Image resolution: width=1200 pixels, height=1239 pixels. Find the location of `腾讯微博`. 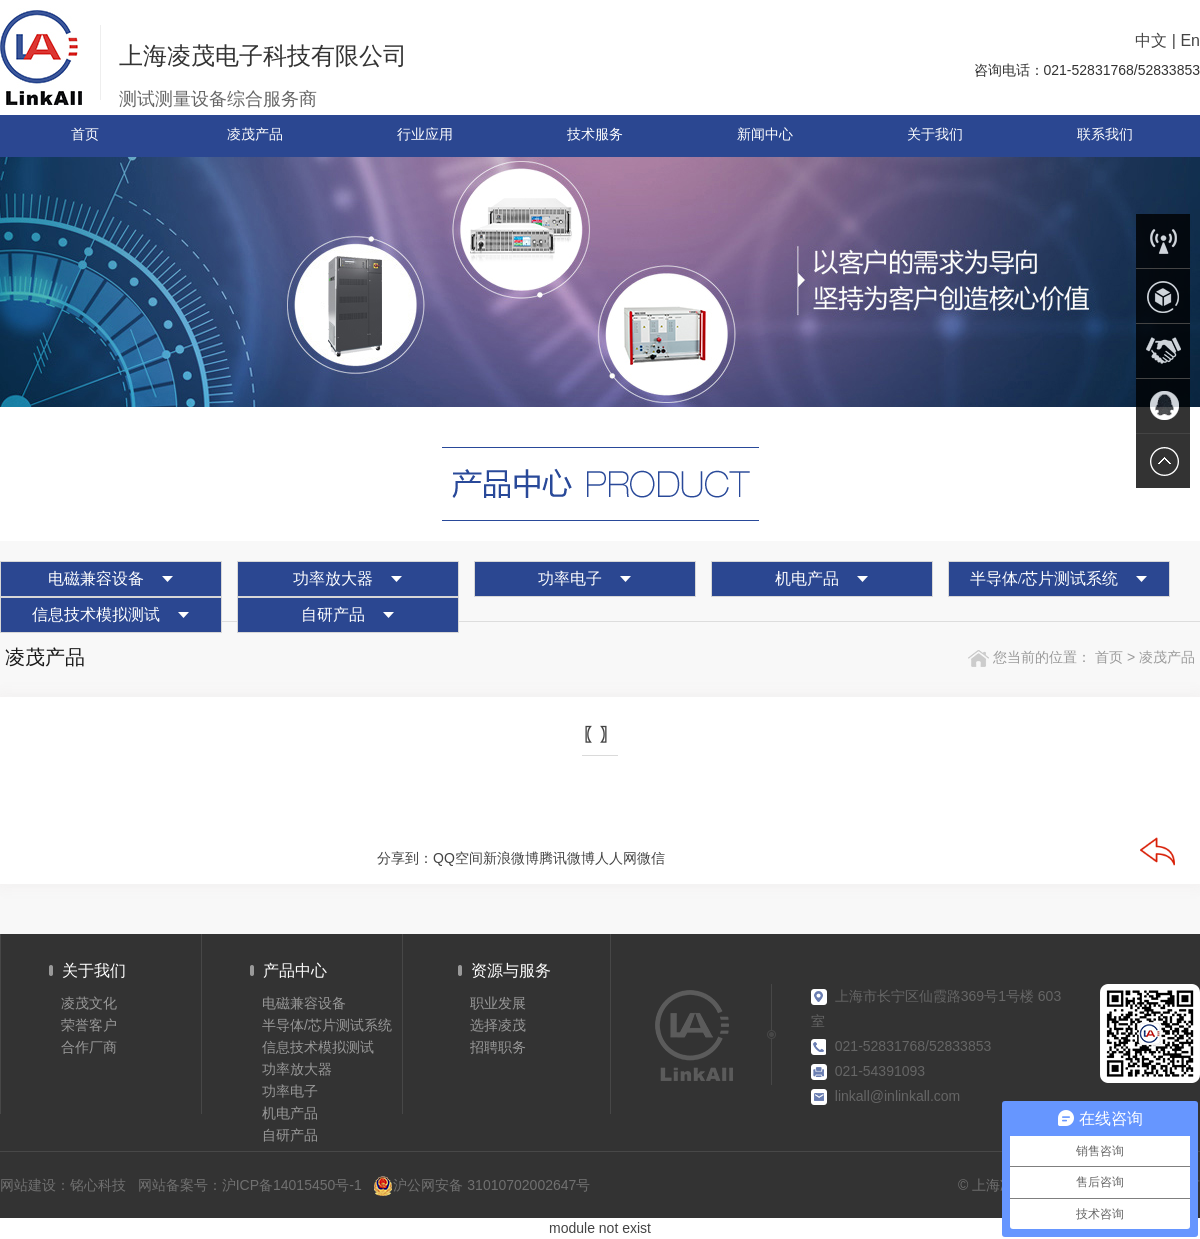

腾讯微博 is located at coordinates (567, 858).